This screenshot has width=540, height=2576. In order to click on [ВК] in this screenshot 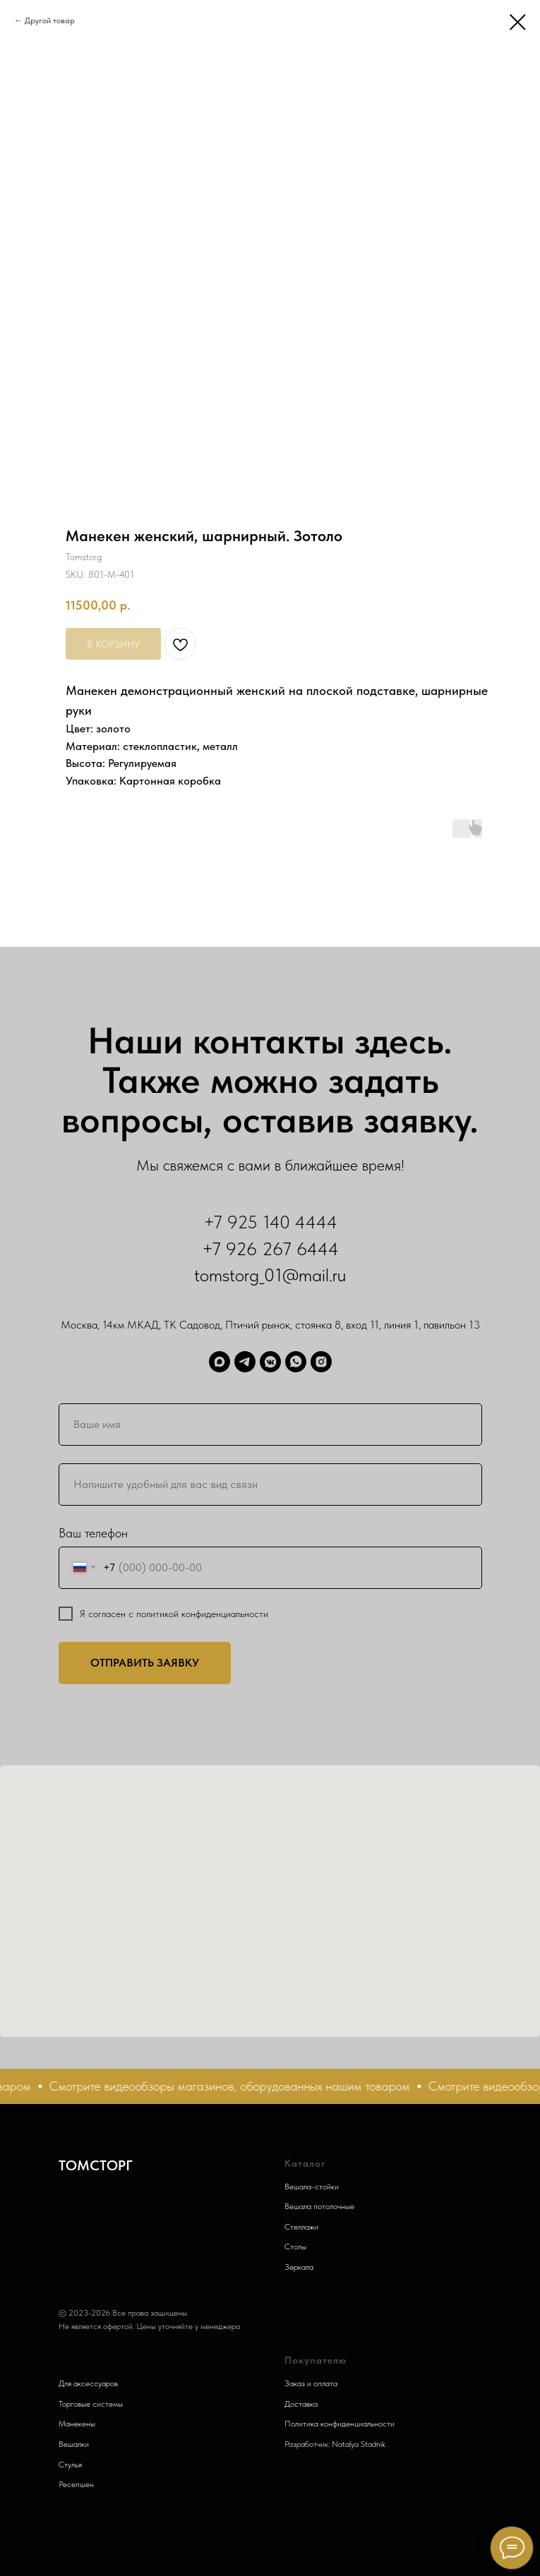, I will do `click(270, 1361)`.